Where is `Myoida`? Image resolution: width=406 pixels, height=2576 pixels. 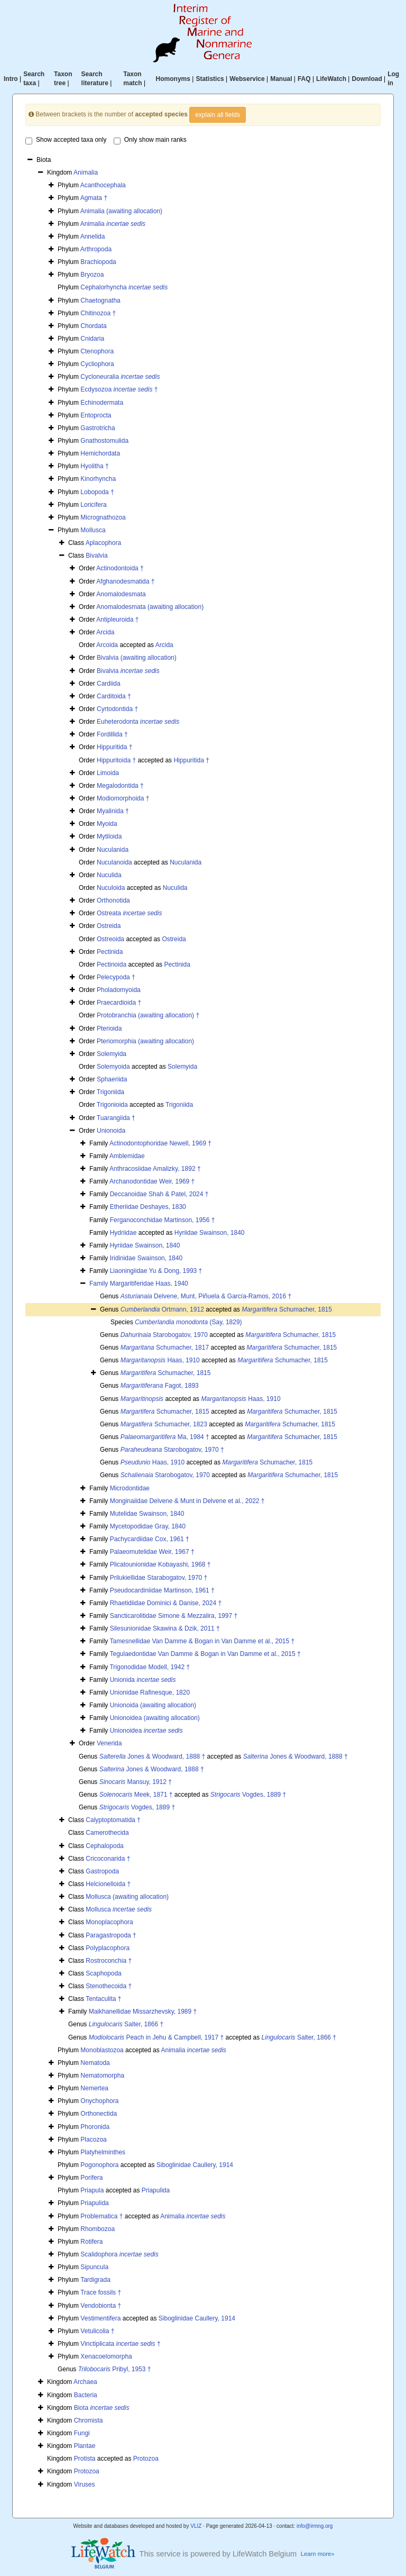 Myoida is located at coordinates (107, 823).